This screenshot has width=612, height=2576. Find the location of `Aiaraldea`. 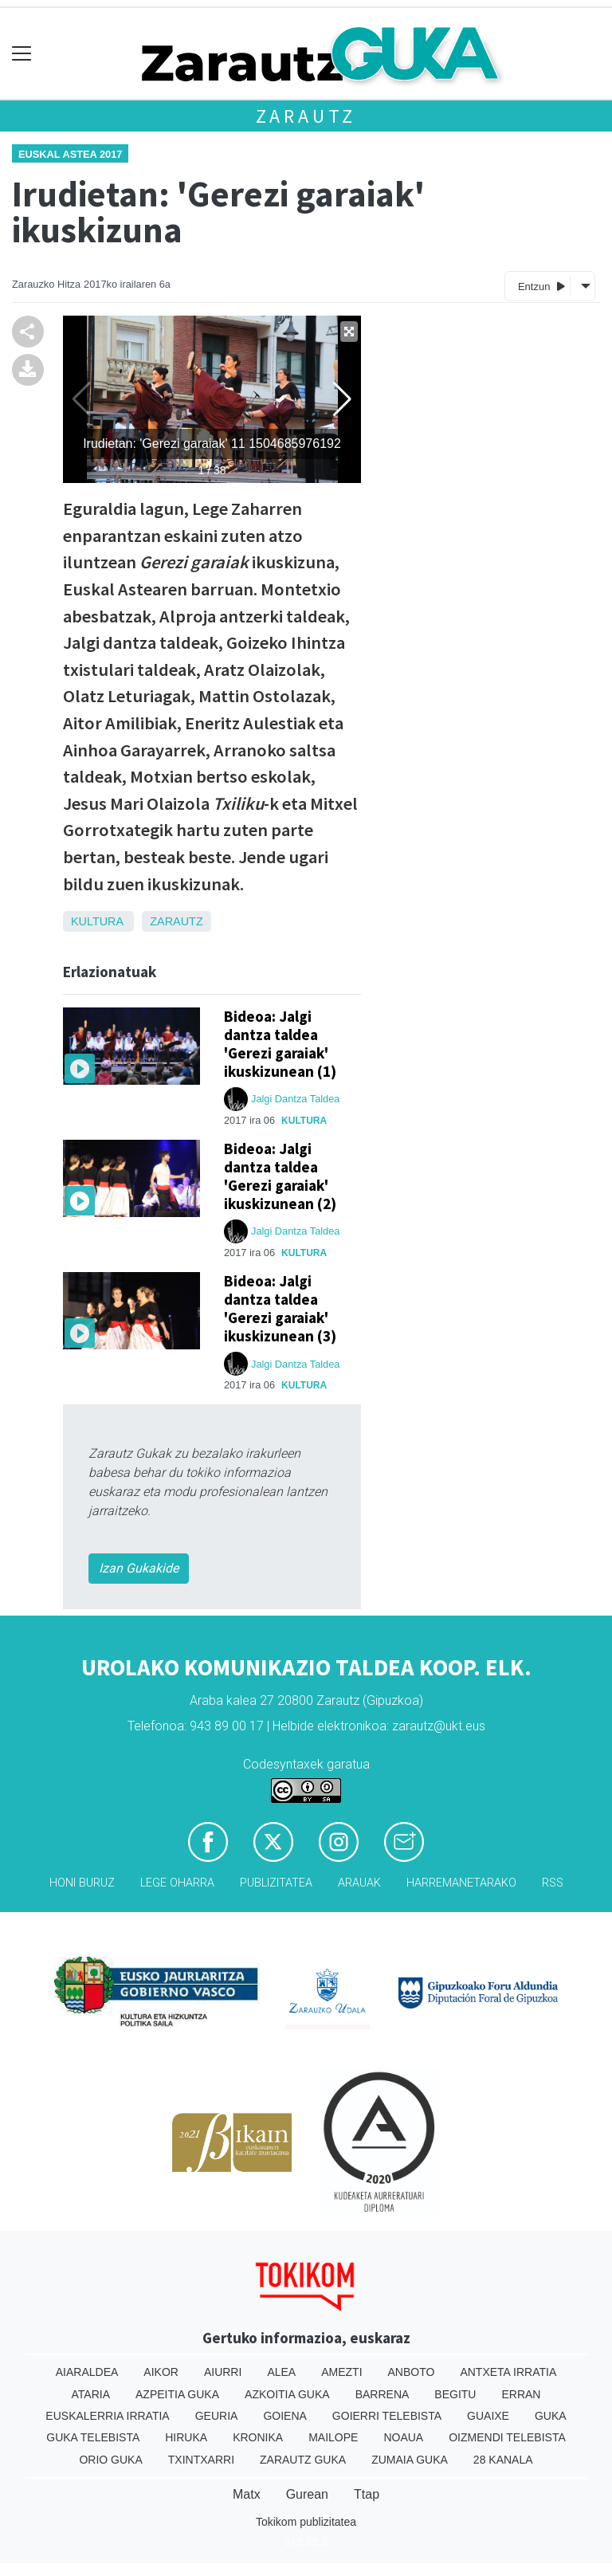

Aiaraldea is located at coordinates (87, 2372).